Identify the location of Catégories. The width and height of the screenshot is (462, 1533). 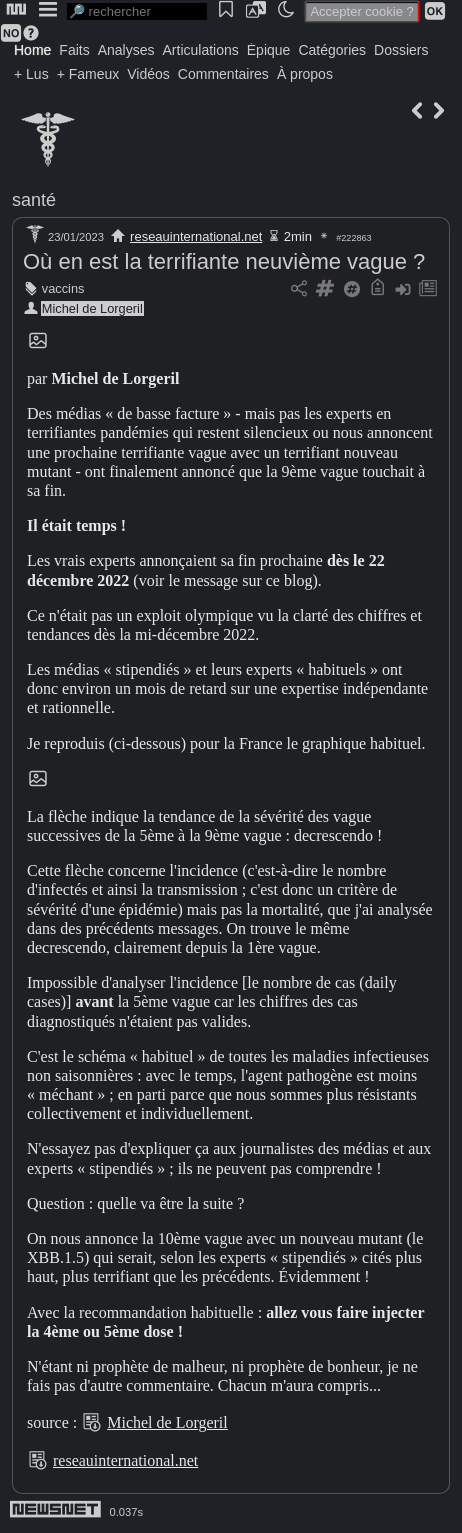
(332, 50).